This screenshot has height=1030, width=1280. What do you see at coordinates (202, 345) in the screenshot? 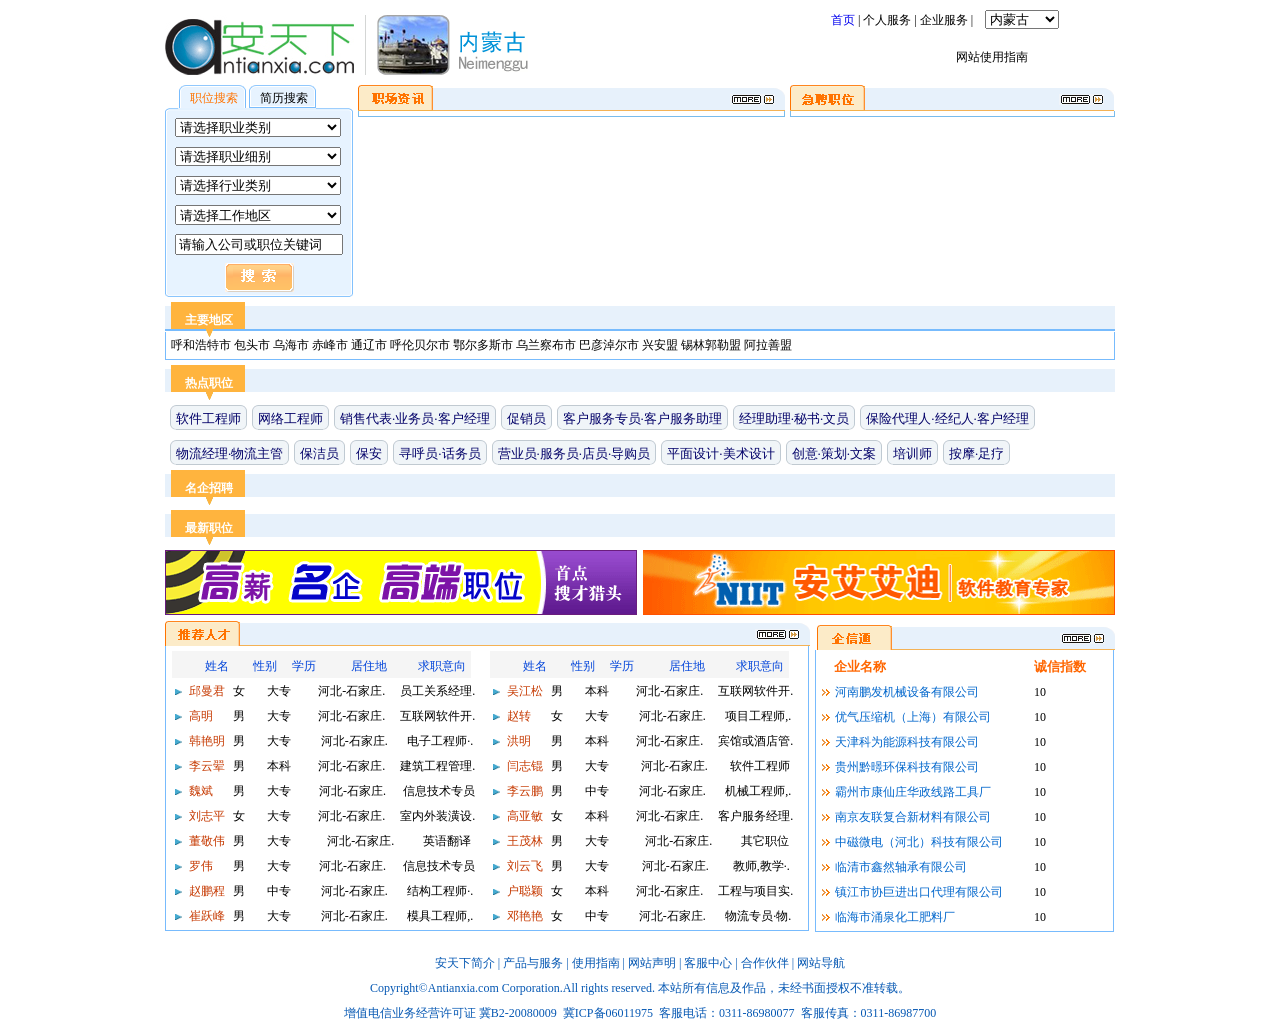
I see `呼和浩特市` at bounding box center [202, 345].